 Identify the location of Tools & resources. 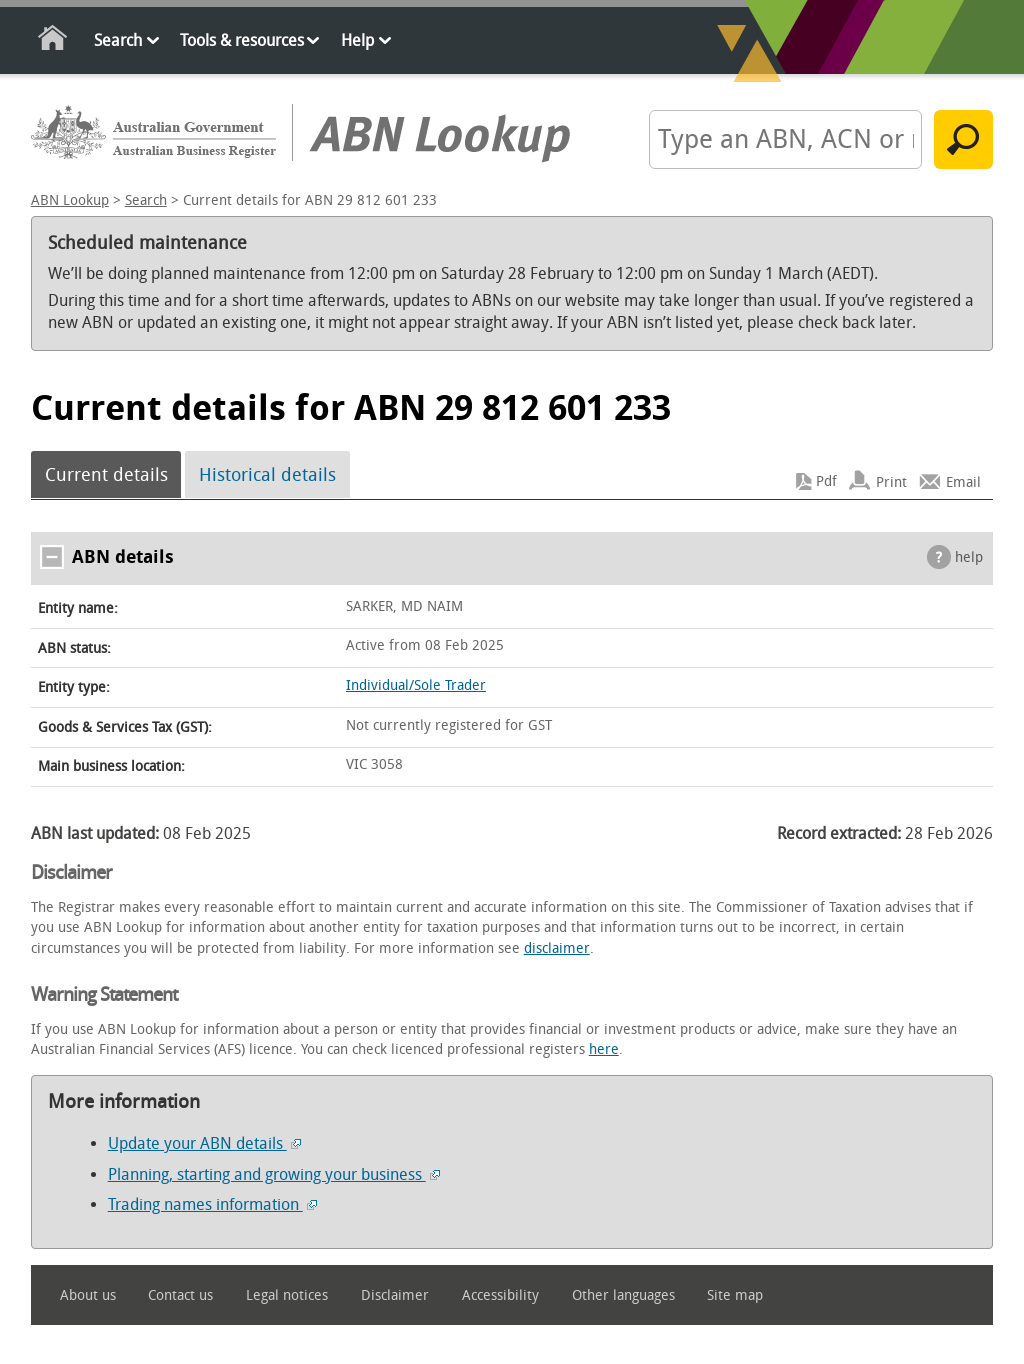
(242, 40).